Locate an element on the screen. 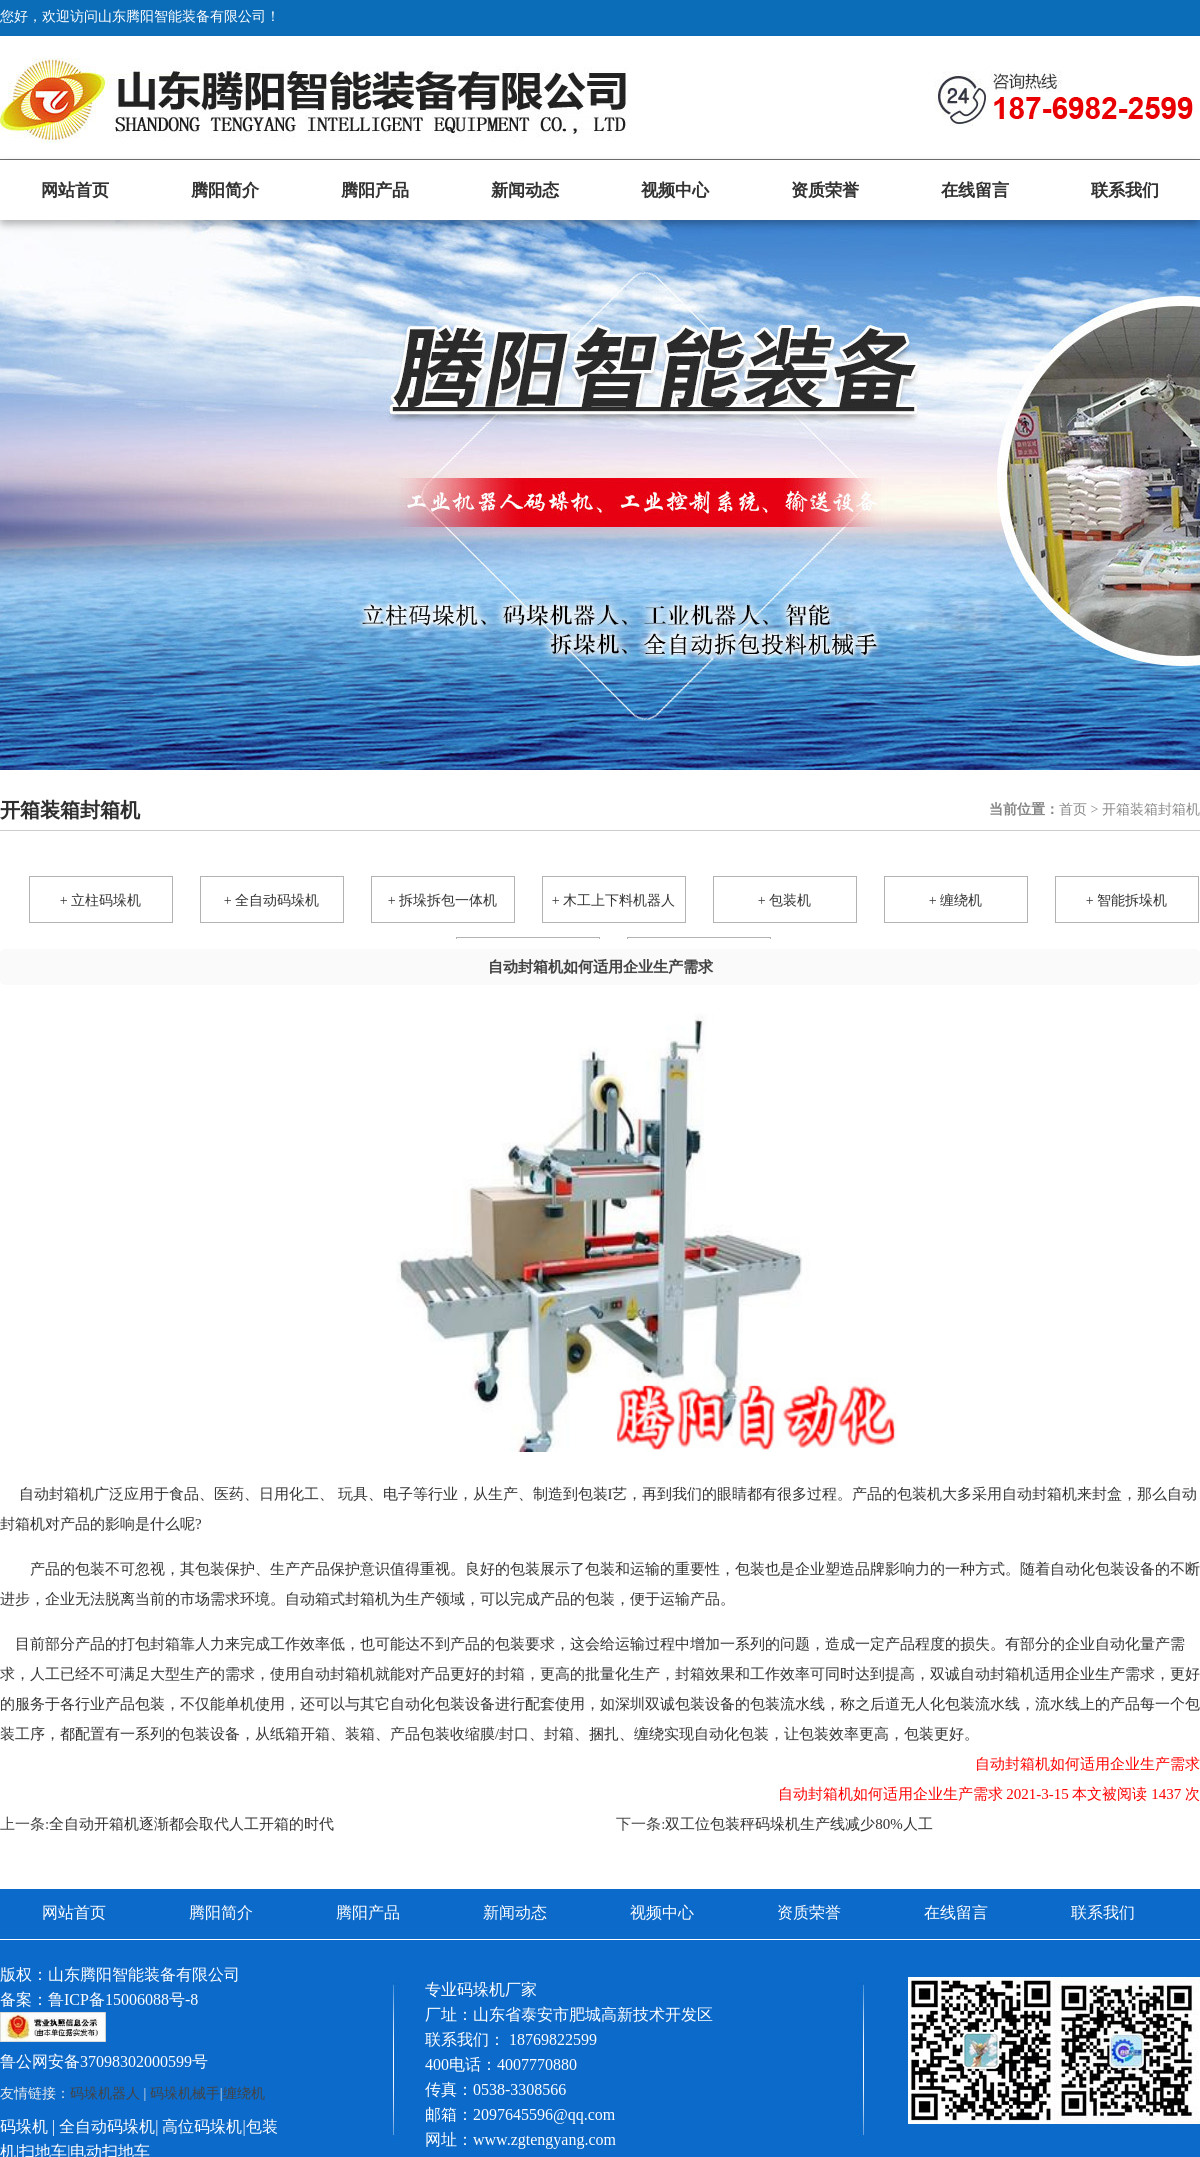 The height and width of the screenshot is (2157, 1200). + 智能拆垛机 is located at coordinates (1126, 900).